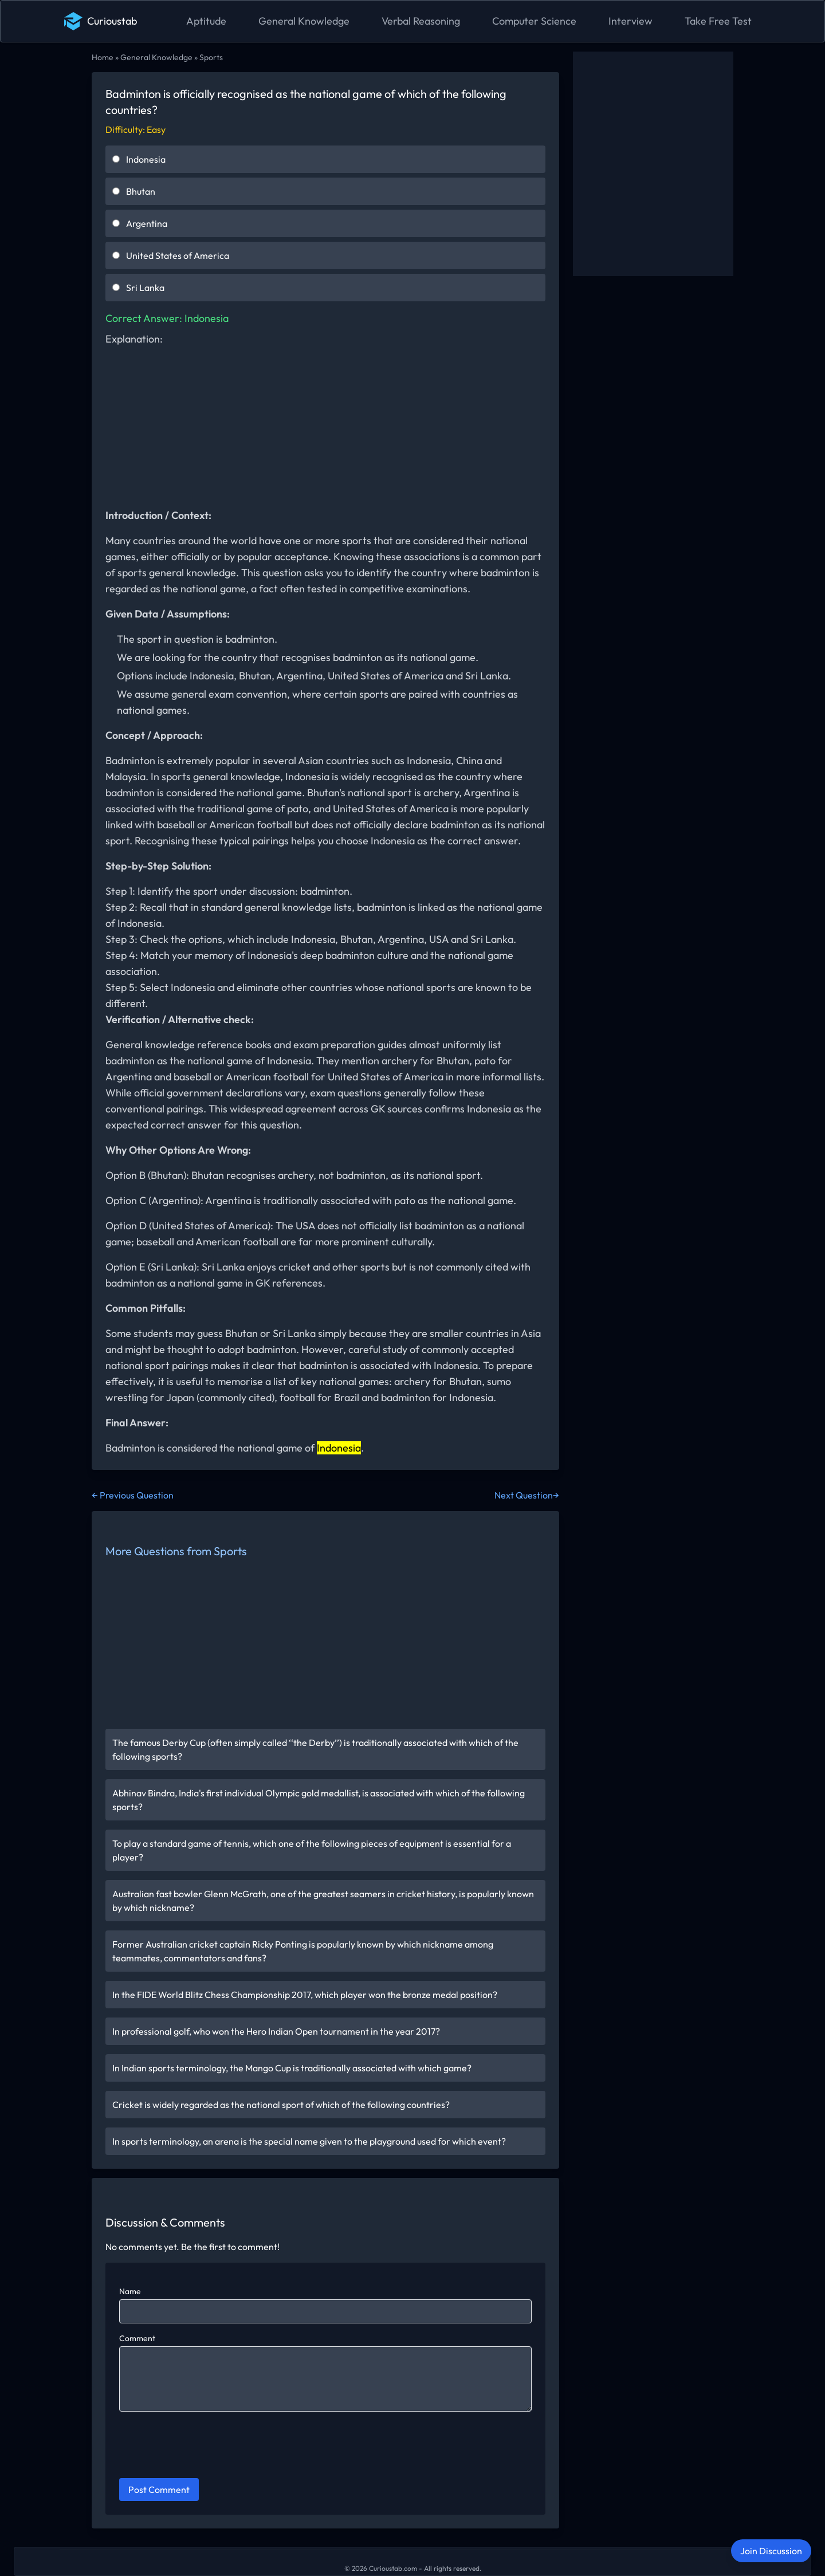 The width and height of the screenshot is (825, 2576). What do you see at coordinates (303, 20) in the screenshot?
I see `General Knowledge` at bounding box center [303, 20].